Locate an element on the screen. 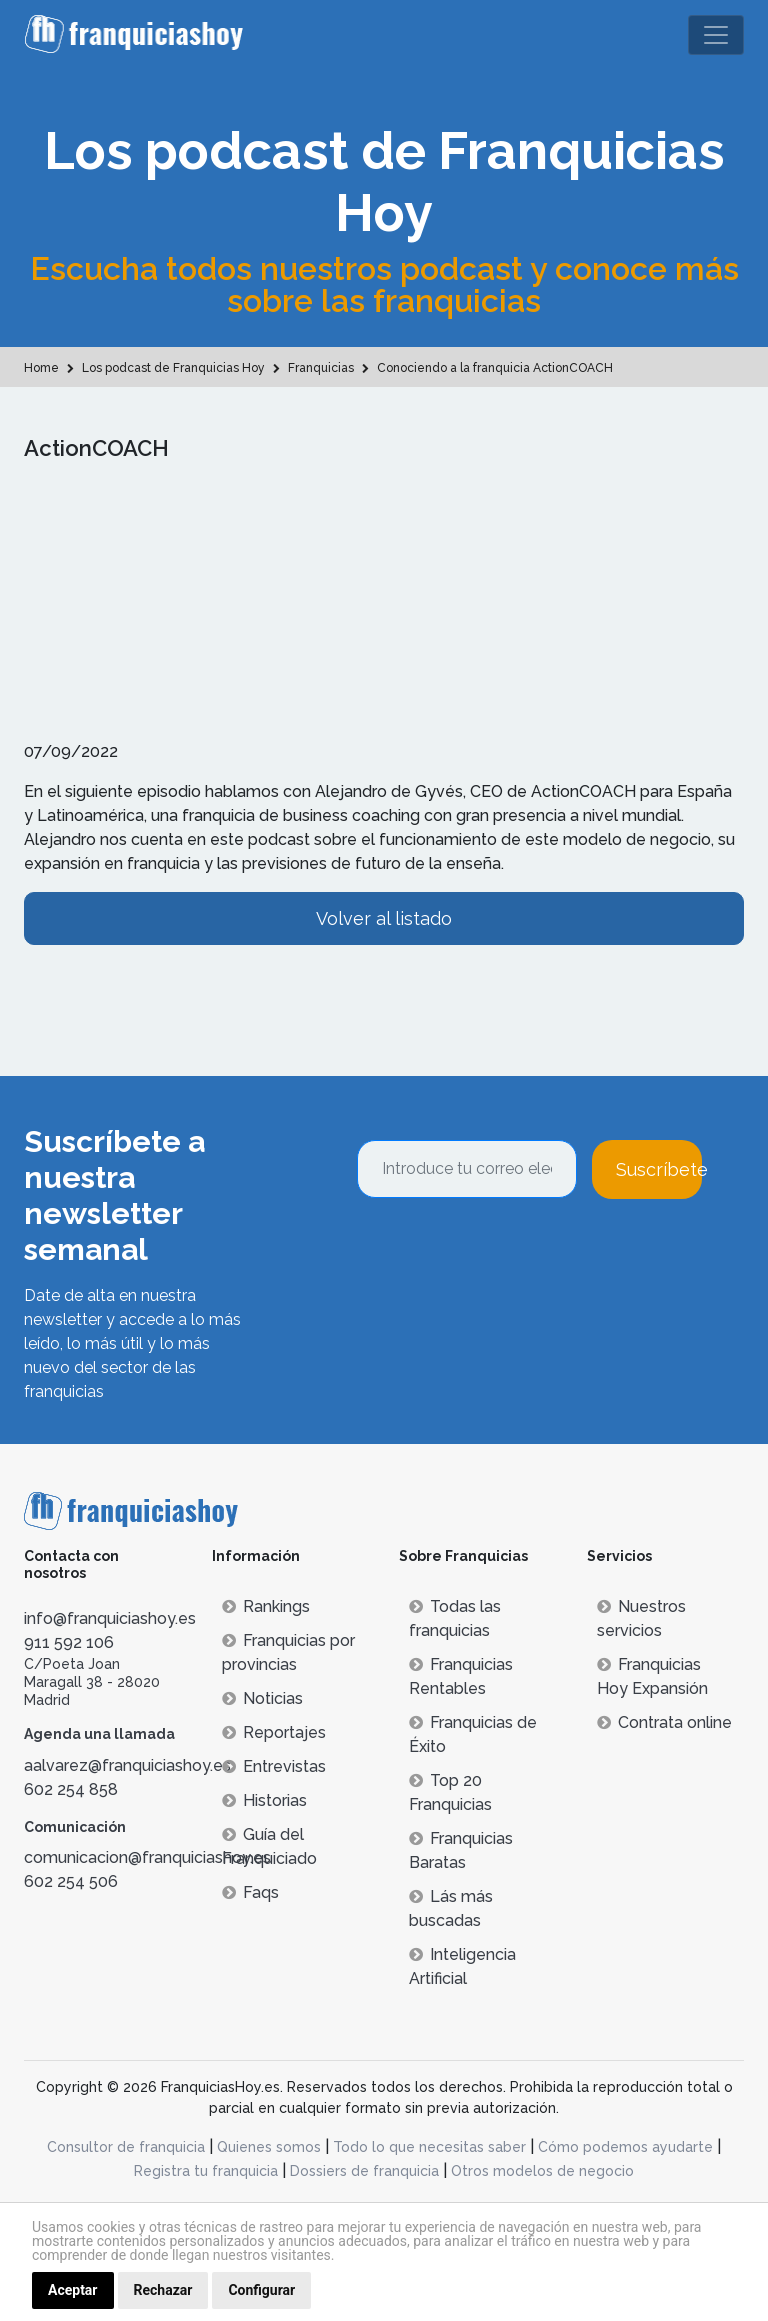  602 254 858 is located at coordinates (71, 1789).